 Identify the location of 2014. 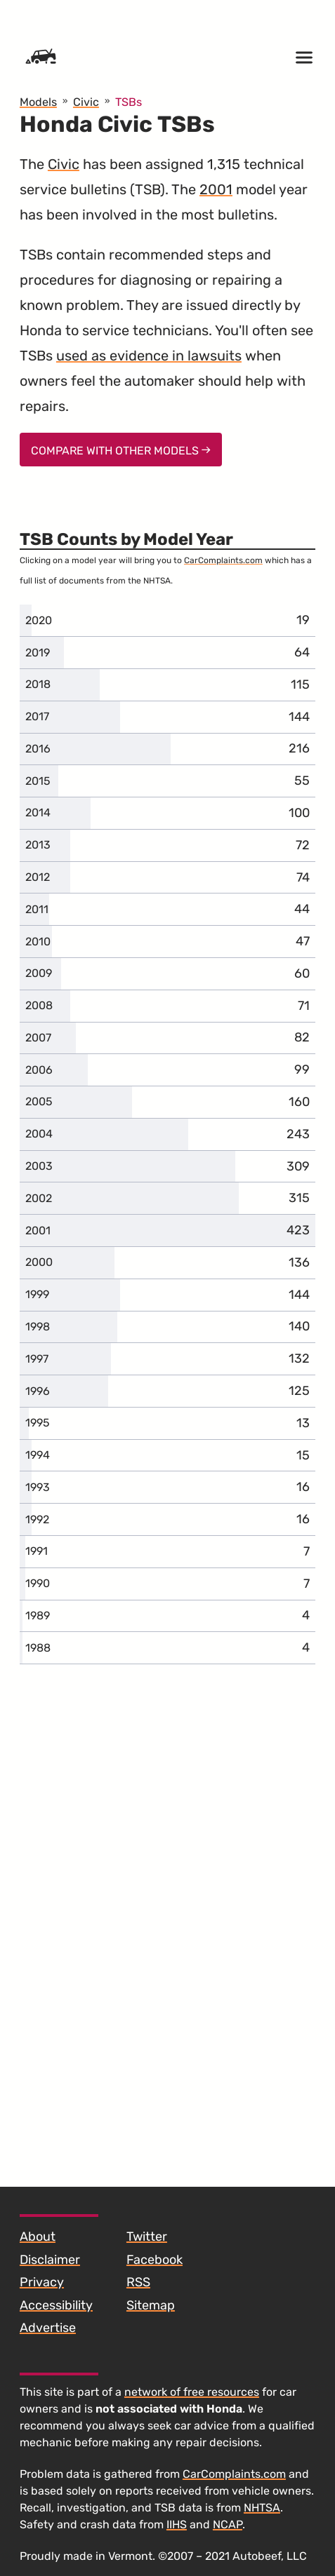
(38, 812).